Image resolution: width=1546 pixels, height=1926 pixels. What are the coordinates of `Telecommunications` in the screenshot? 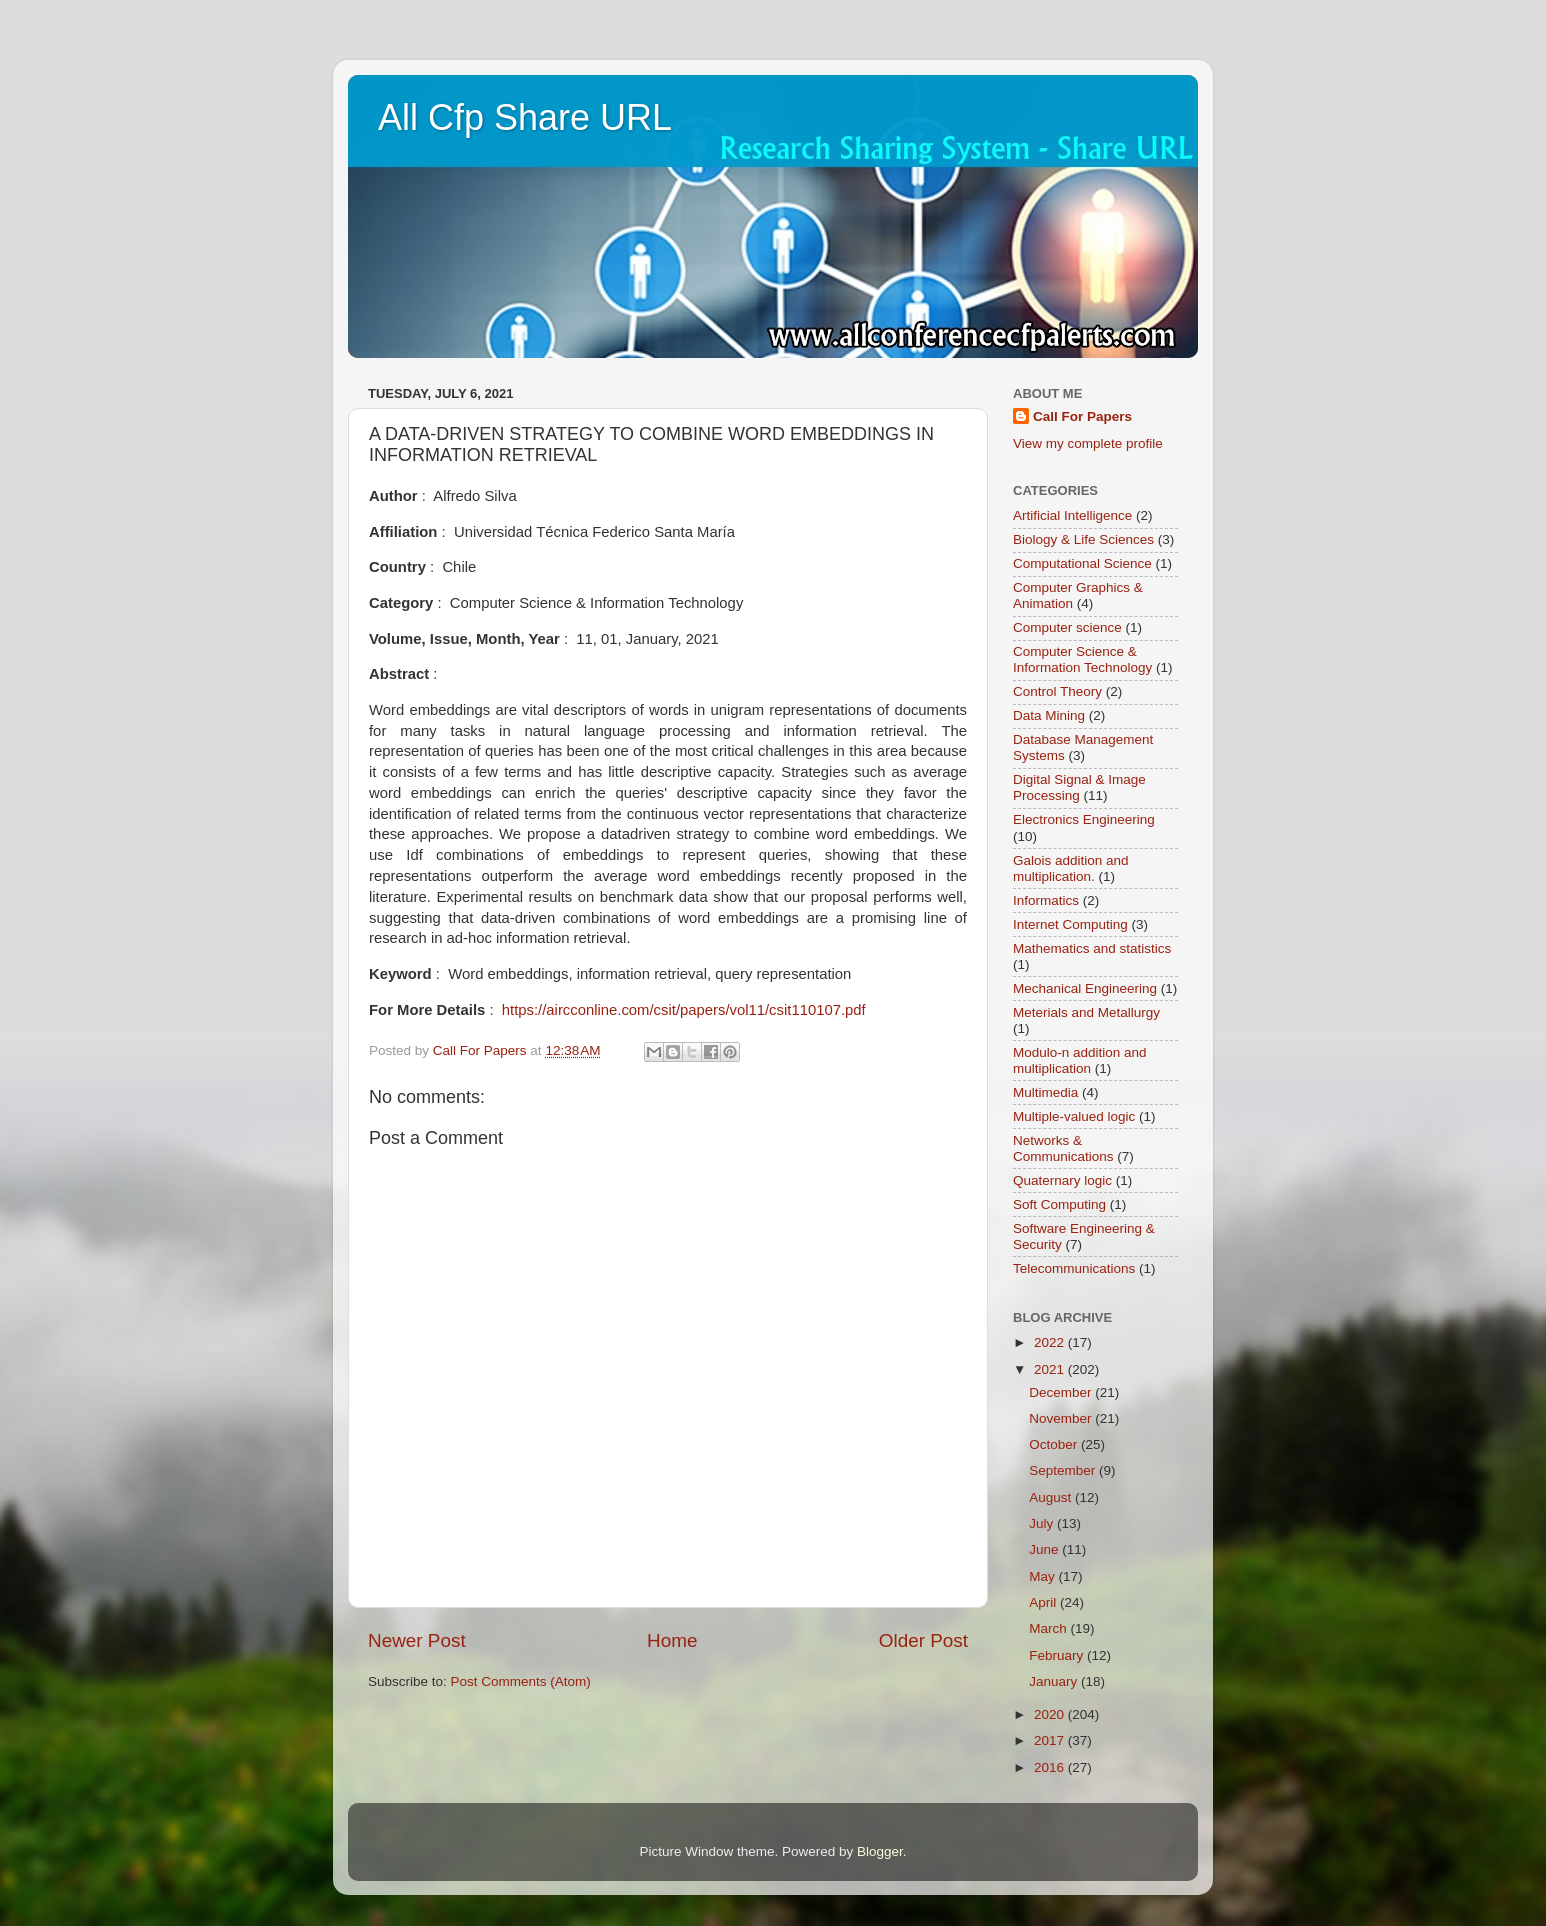 It's located at (1074, 1268).